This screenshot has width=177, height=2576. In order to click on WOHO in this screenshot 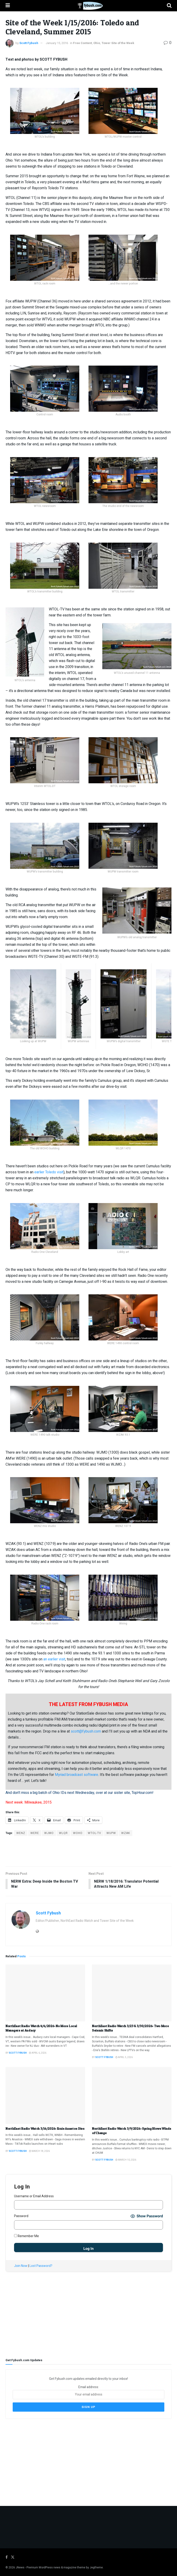, I will do `click(78, 1833)`.